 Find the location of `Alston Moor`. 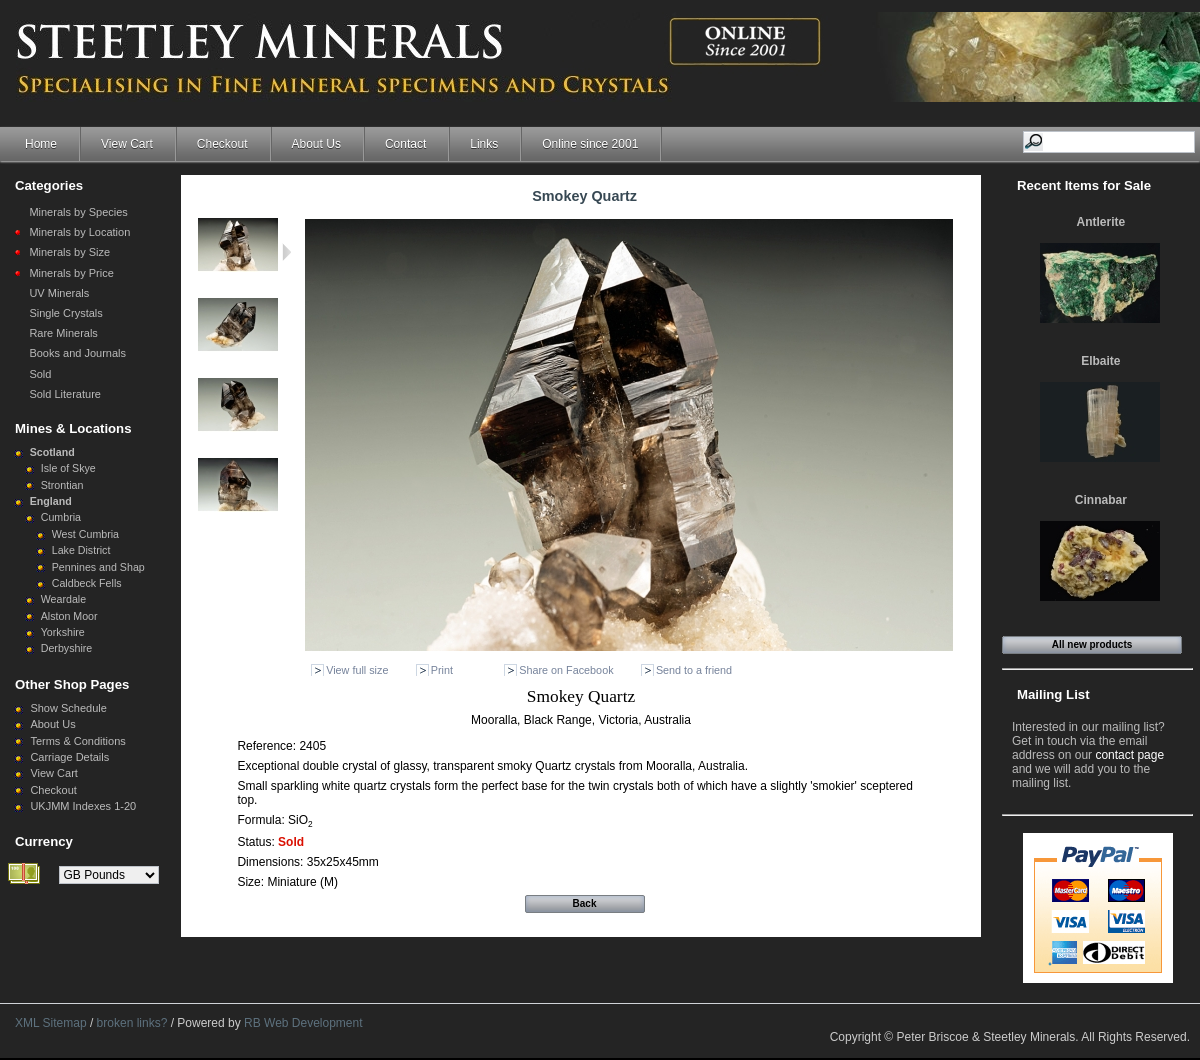

Alston Moor is located at coordinates (69, 616).